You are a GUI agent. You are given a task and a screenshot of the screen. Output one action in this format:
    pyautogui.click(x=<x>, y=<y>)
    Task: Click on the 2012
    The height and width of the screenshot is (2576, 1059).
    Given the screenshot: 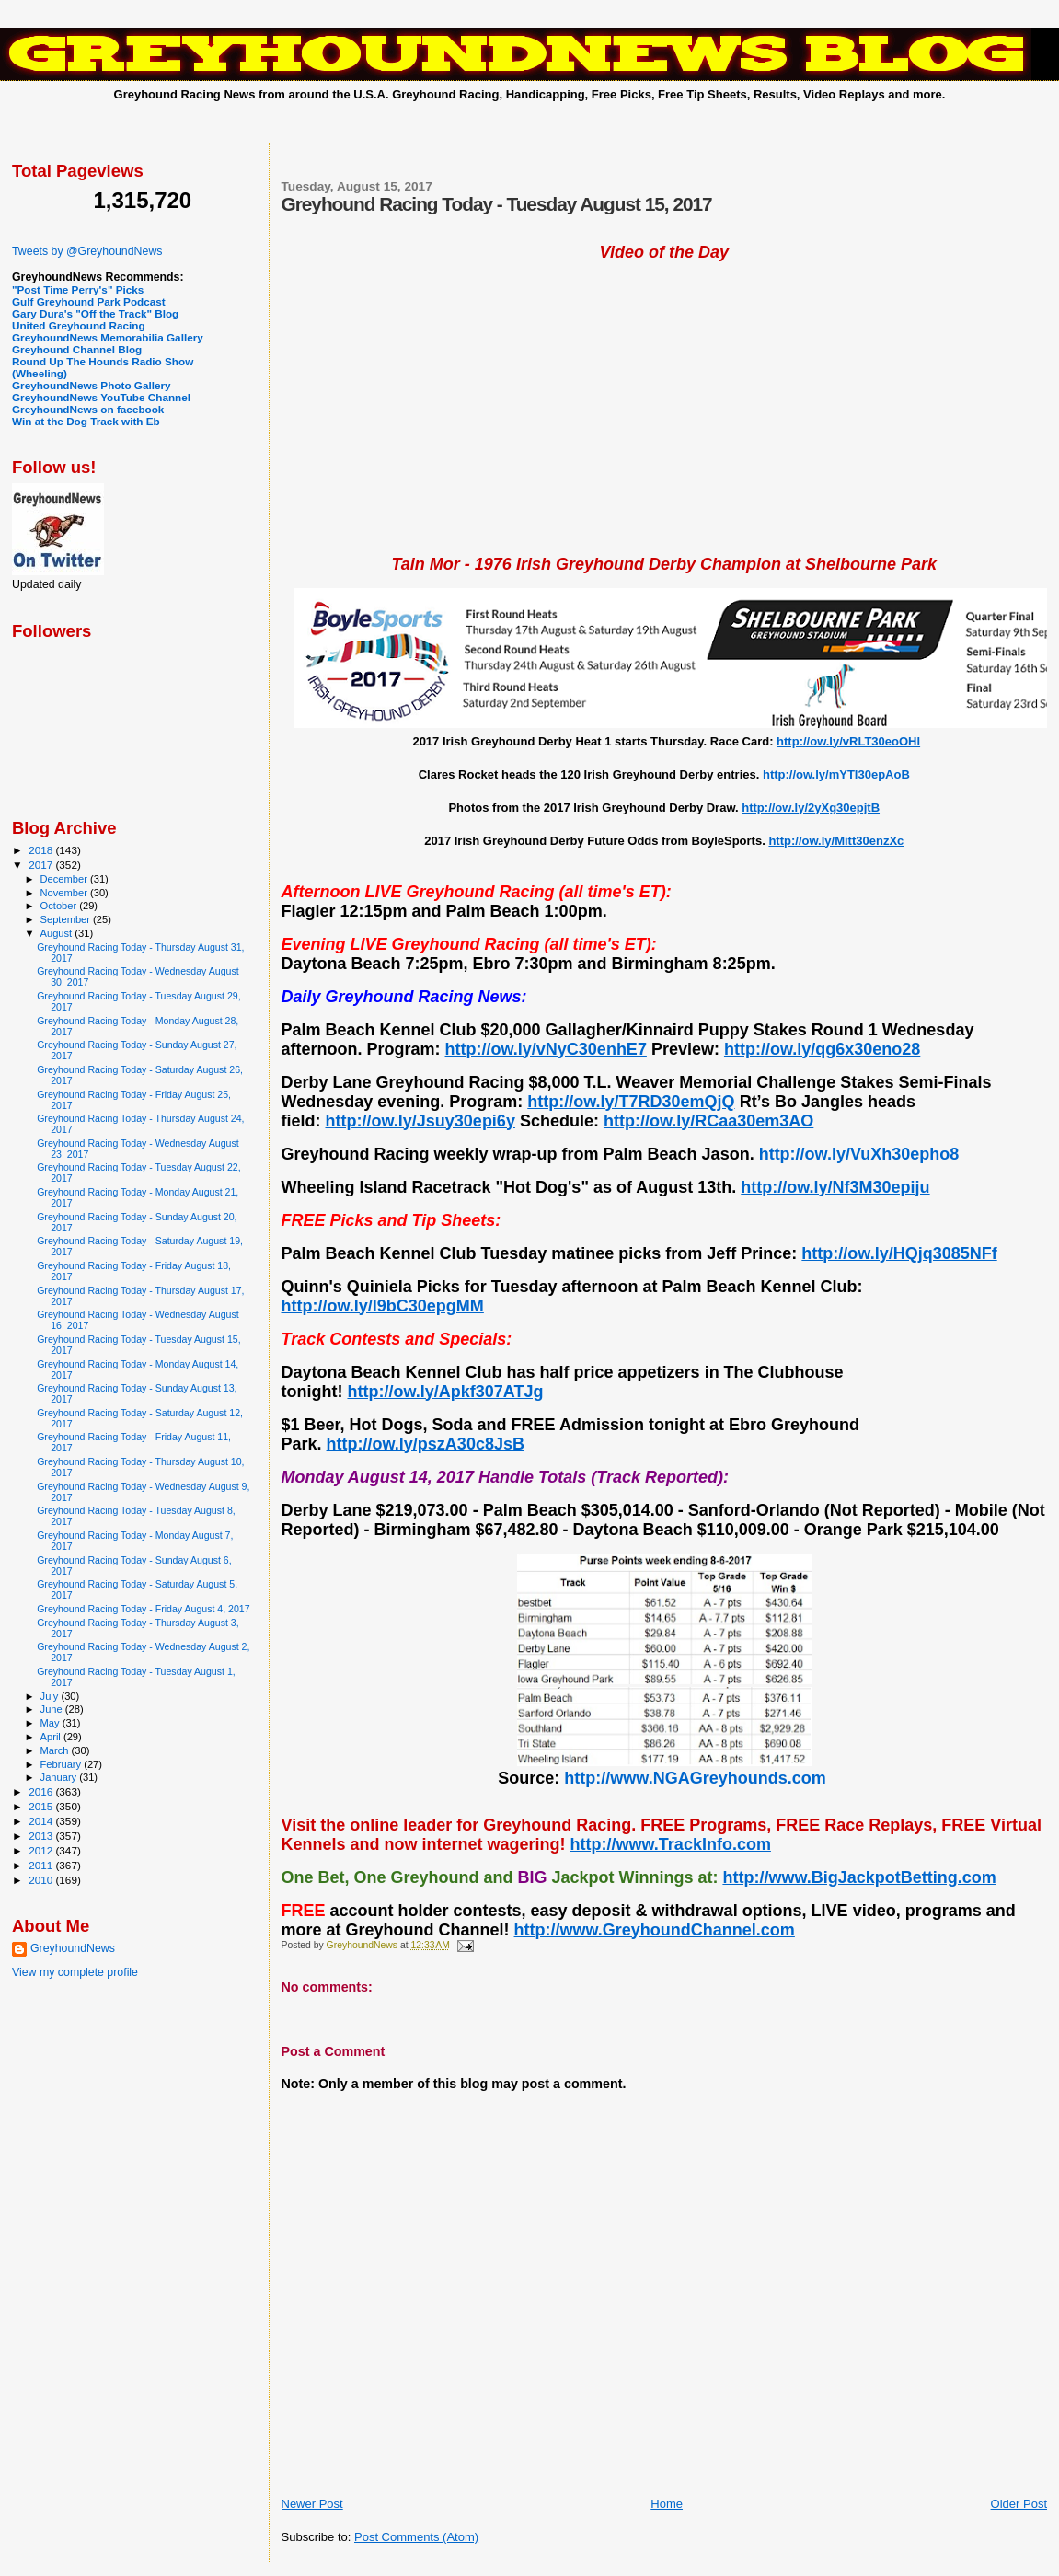 What is the action you would take?
    pyautogui.click(x=42, y=1850)
    